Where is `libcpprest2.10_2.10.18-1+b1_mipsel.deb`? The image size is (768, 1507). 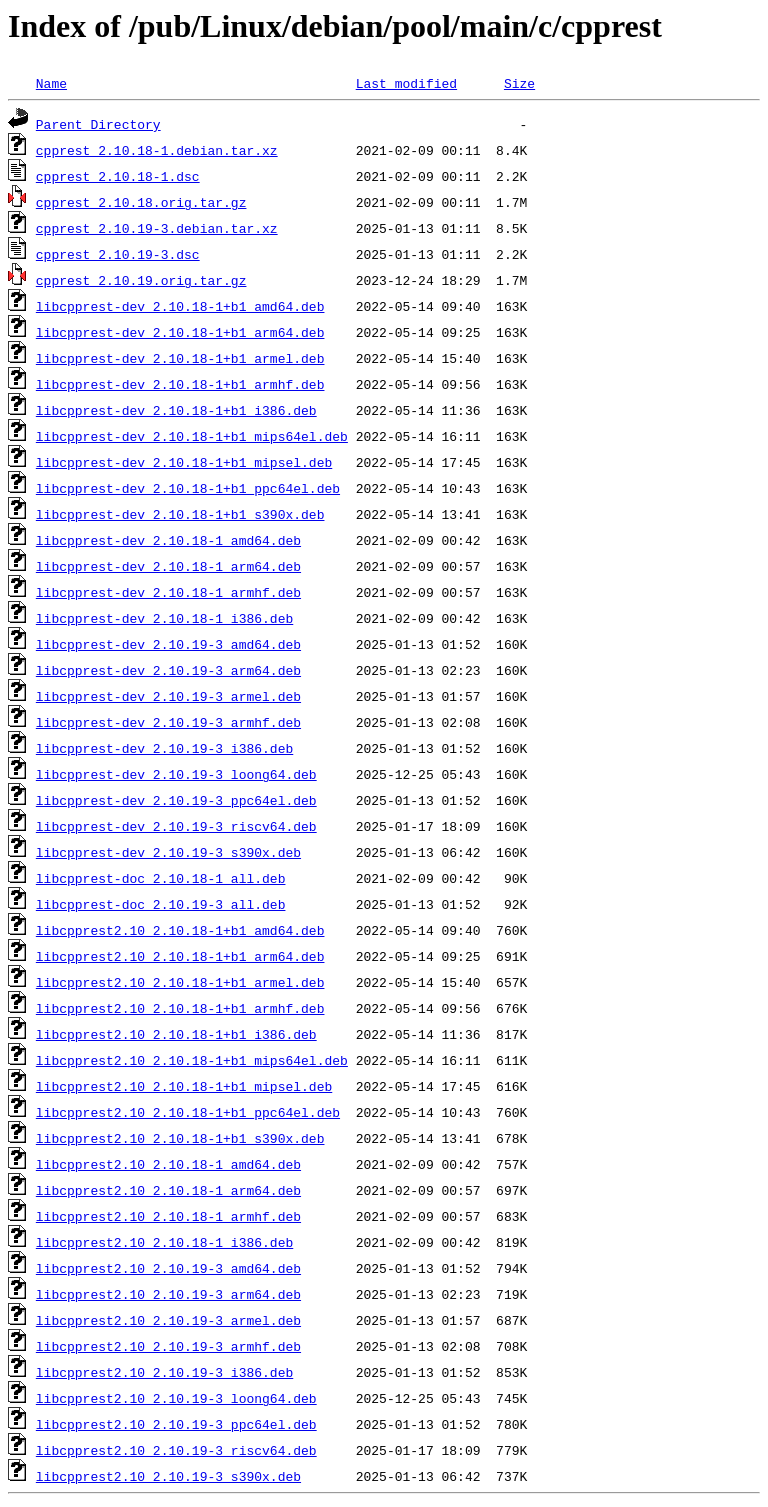
libcpprest2.10_2.10.18-1+b1_mipsel.deb is located at coordinates (184, 1086).